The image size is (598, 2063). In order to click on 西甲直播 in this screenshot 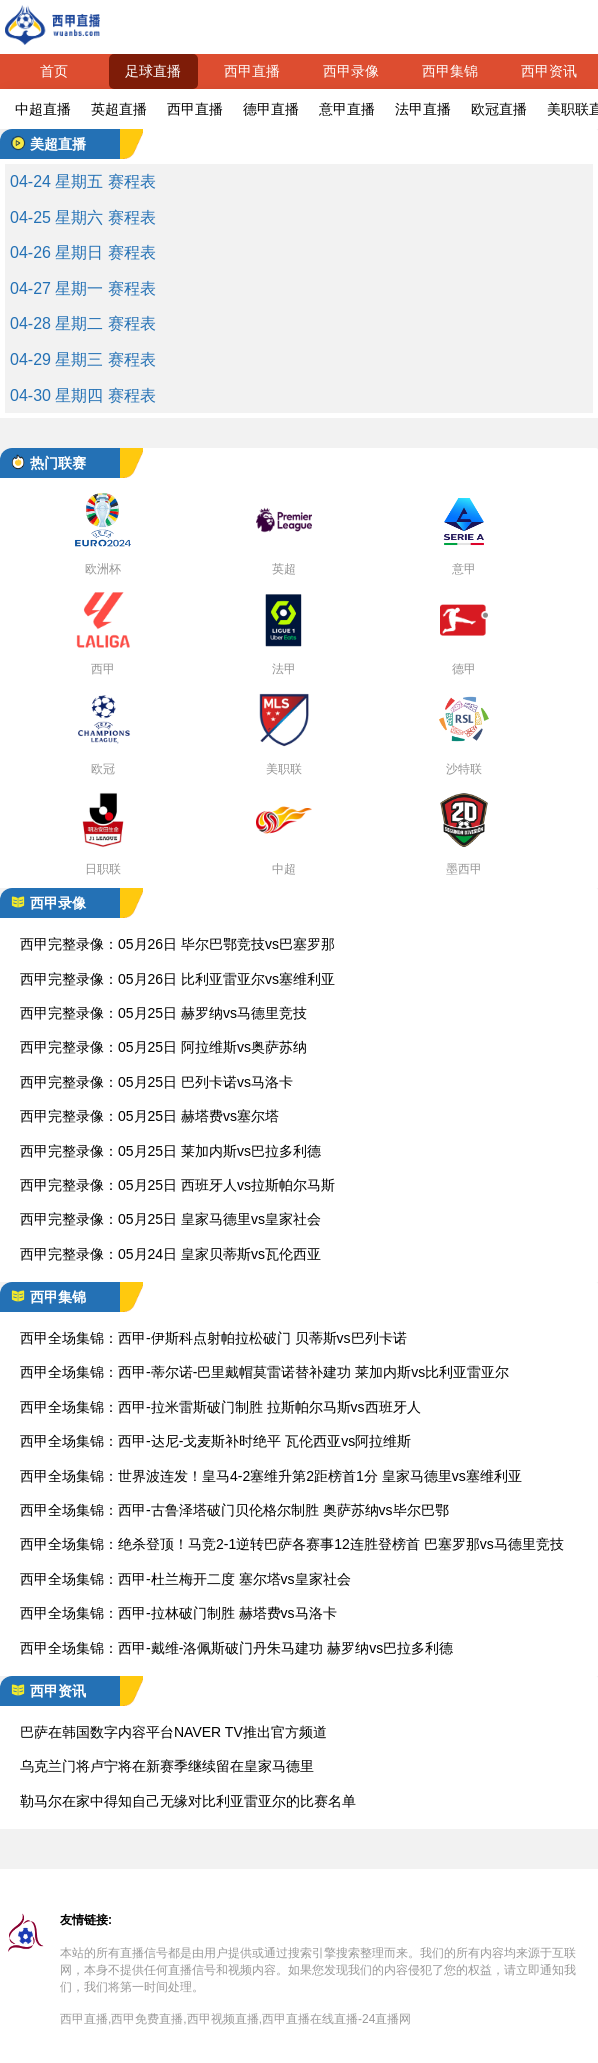, I will do `click(252, 71)`.